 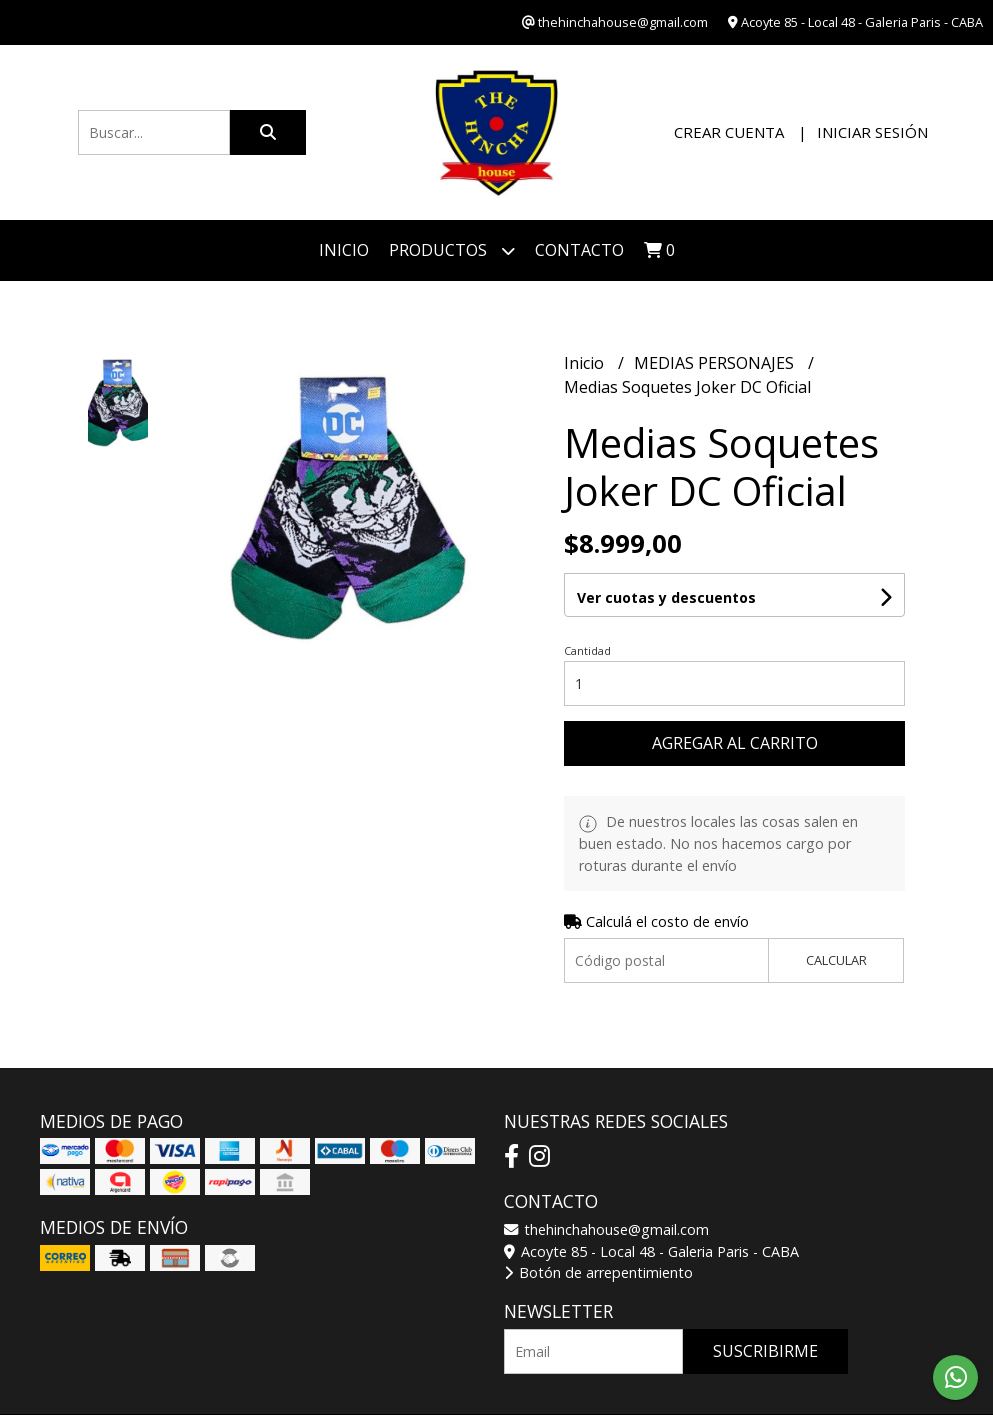 What do you see at coordinates (598, 1272) in the screenshot?
I see `Botón de arrepentimiento` at bounding box center [598, 1272].